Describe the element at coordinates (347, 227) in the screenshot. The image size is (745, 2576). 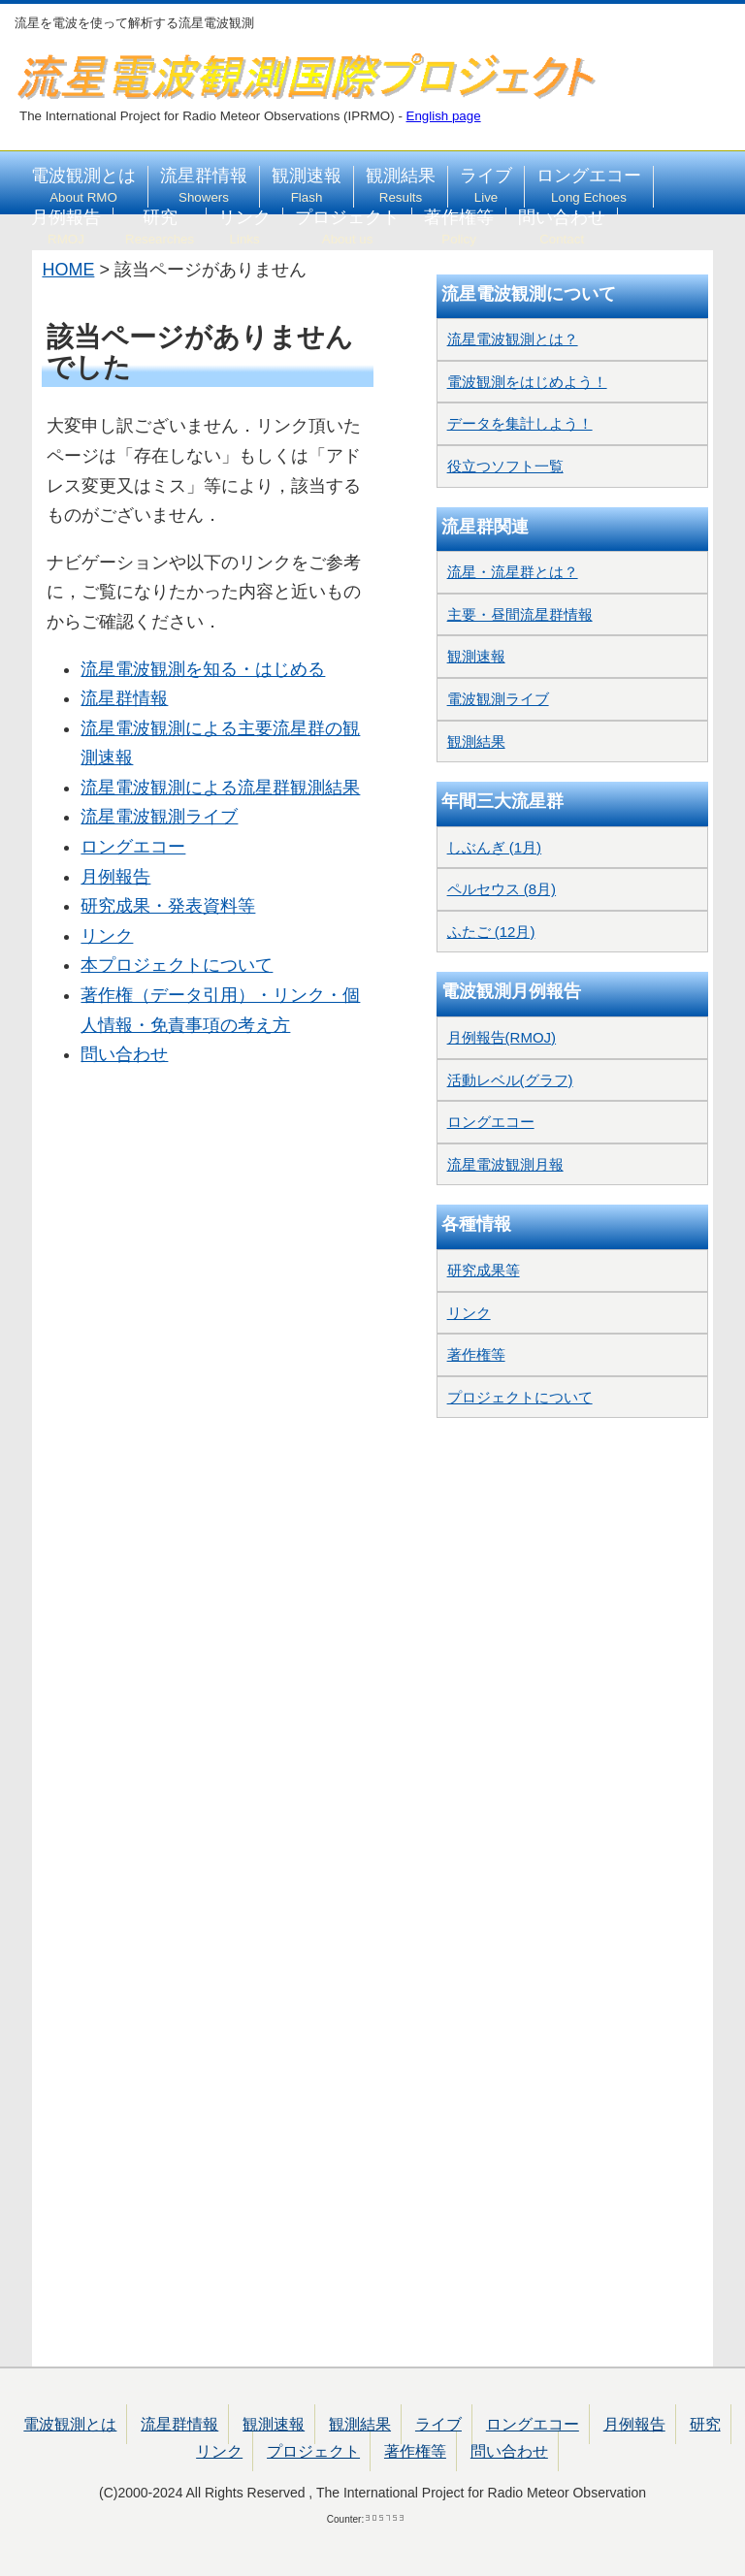
I see `プロジェクト` at that location.